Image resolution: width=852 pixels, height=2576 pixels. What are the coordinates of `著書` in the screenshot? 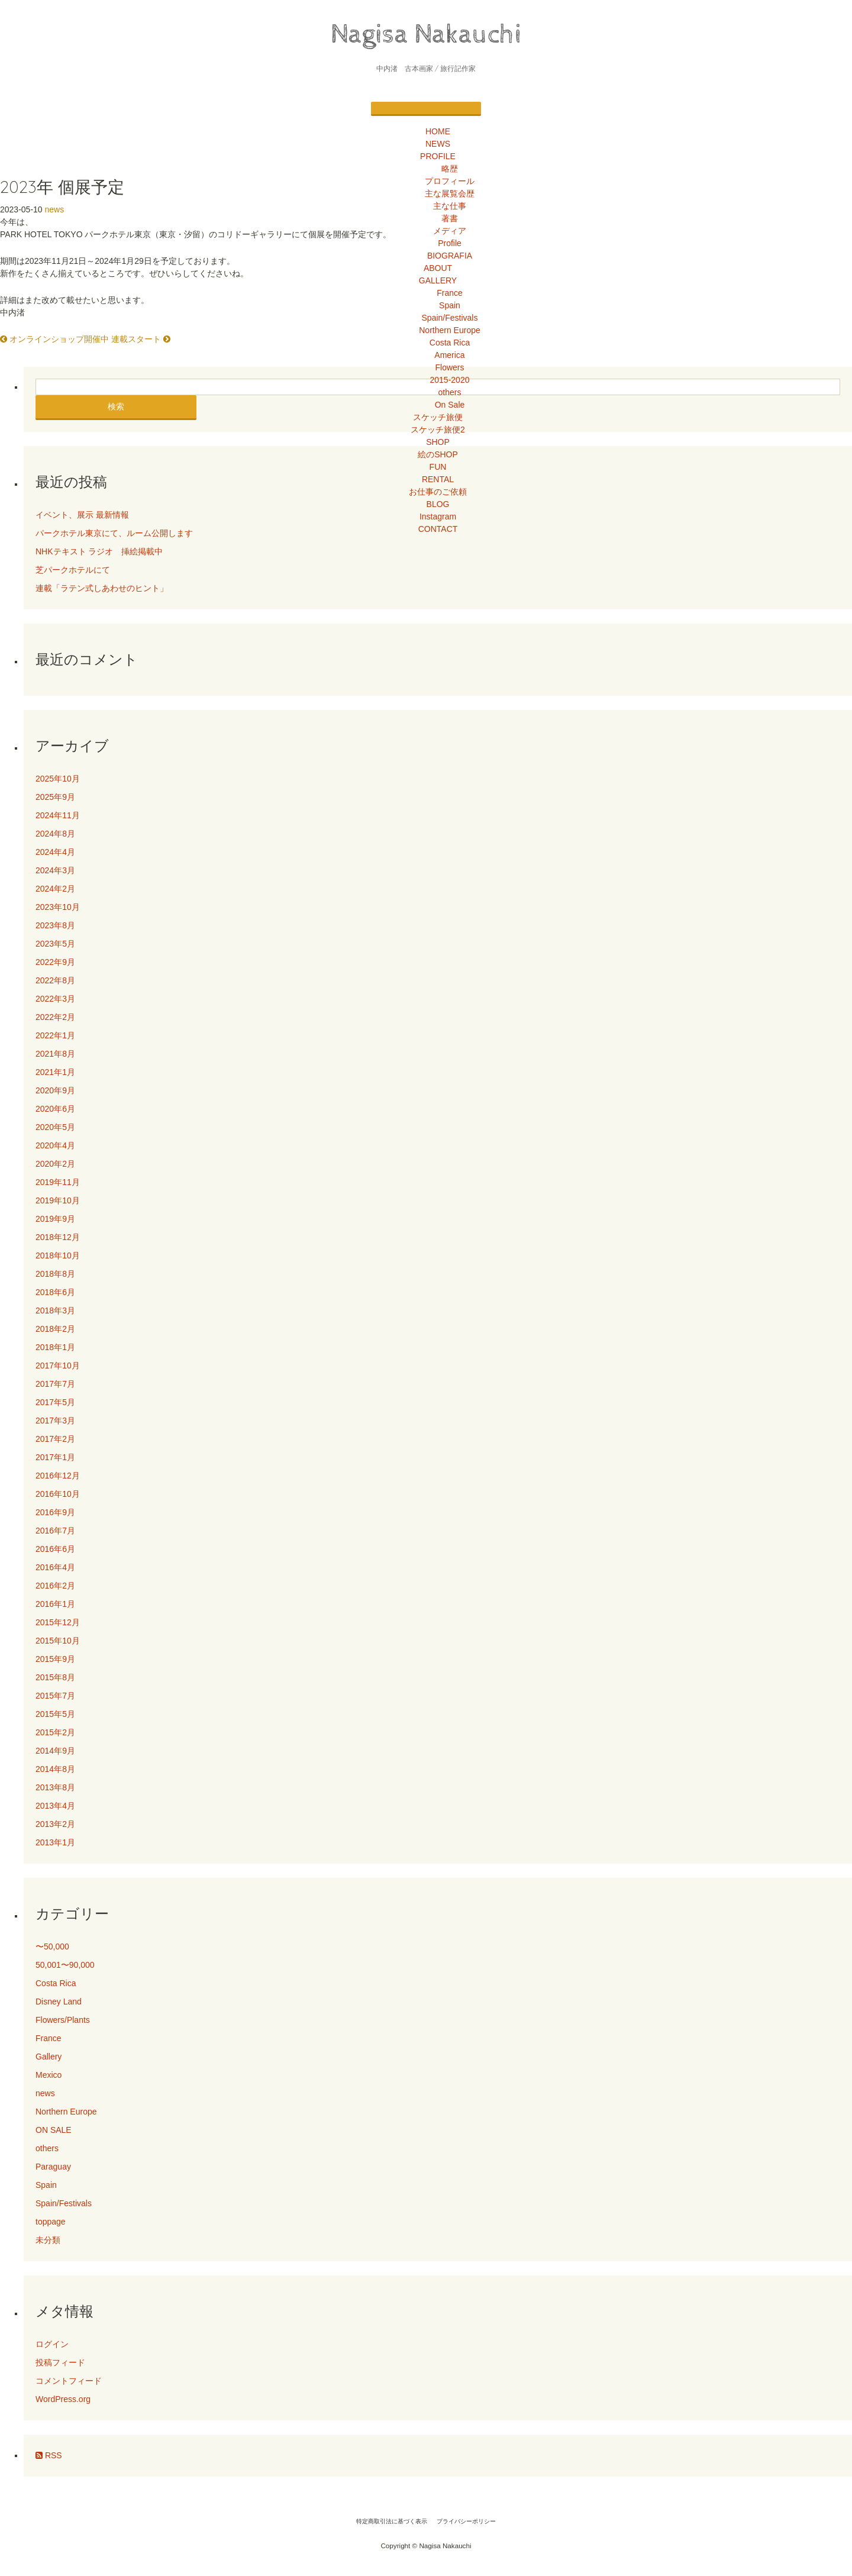 It's located at (449, 218).